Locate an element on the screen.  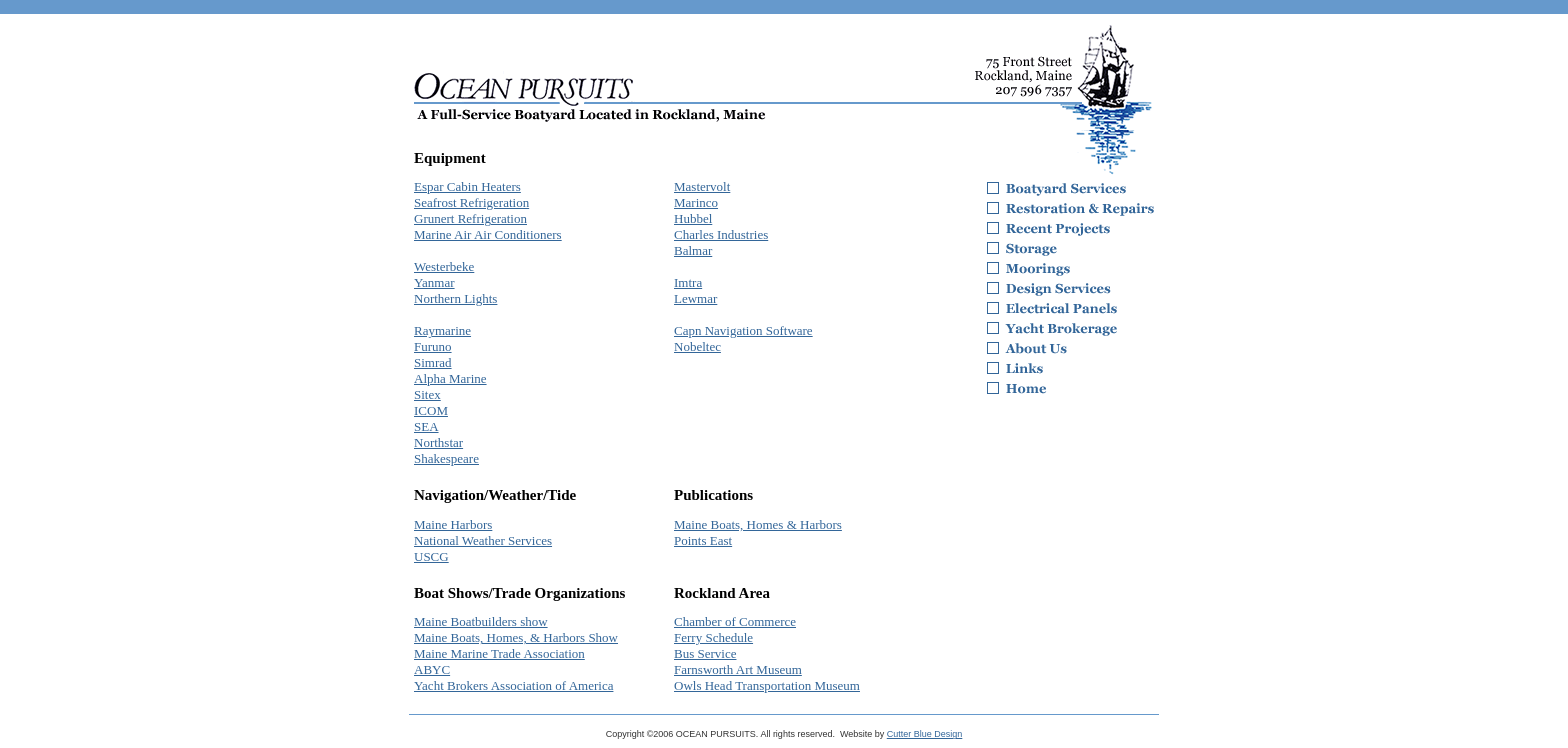
Maine Marine Trade Association is located at coordinates (499, 653).